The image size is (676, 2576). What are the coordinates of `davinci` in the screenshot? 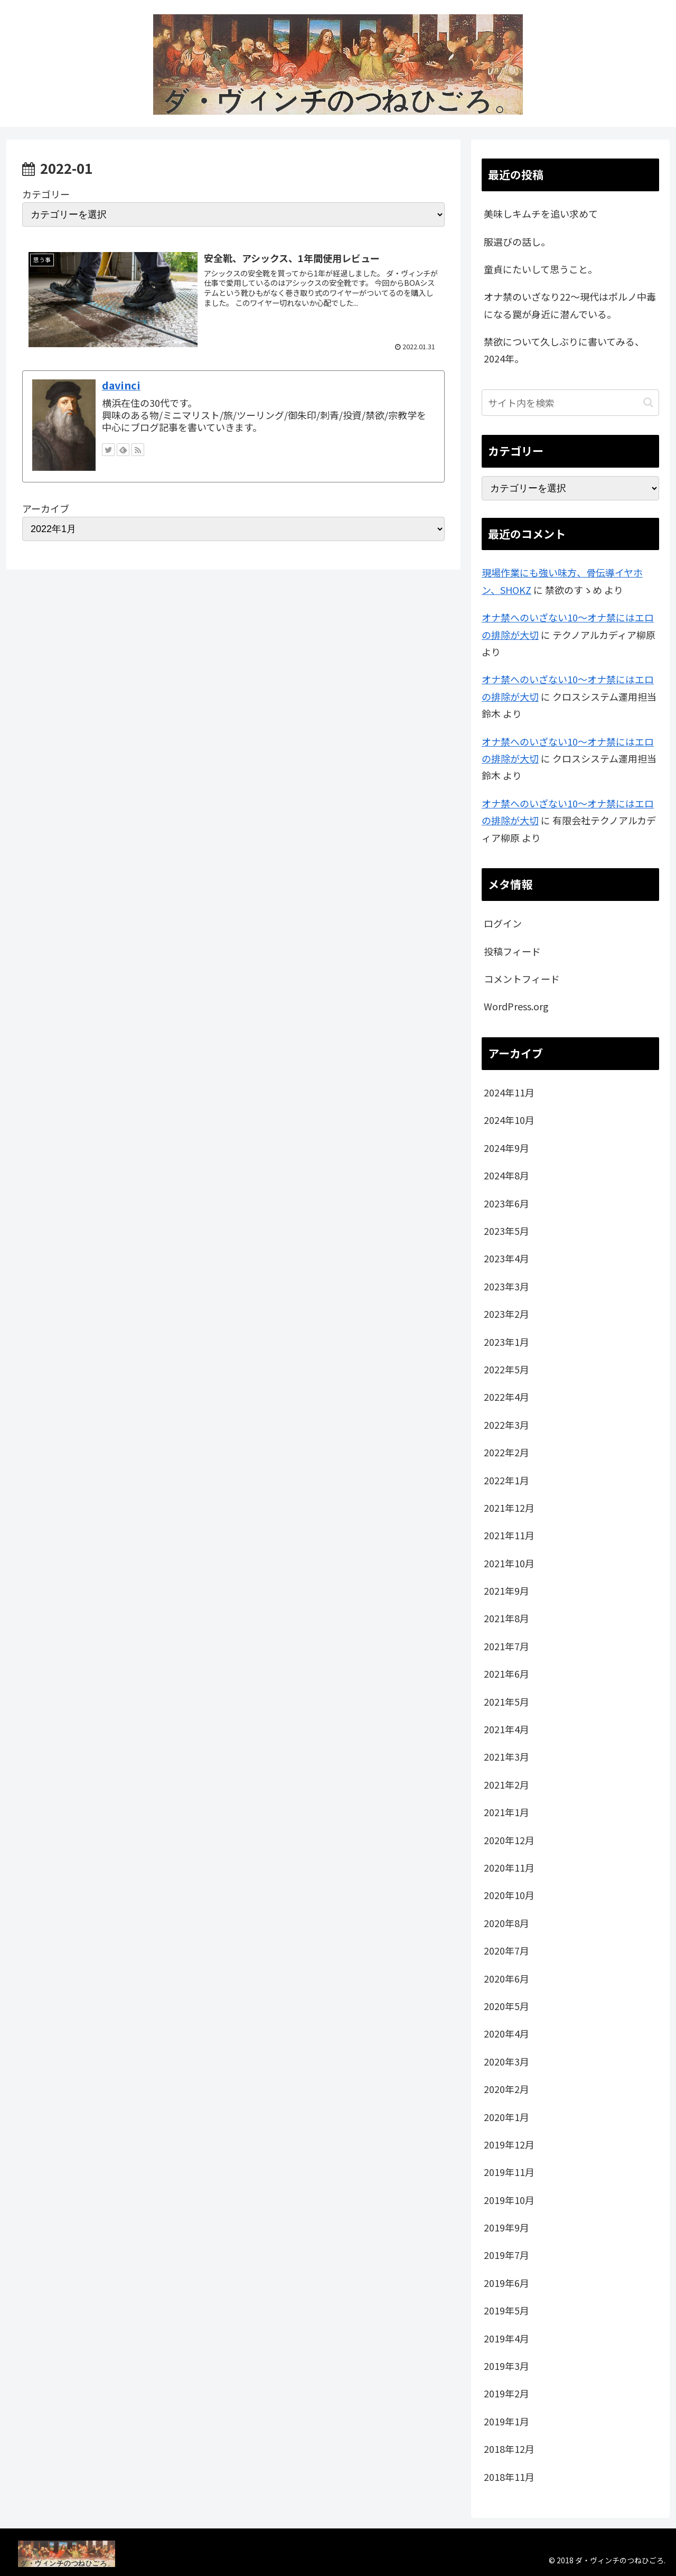 It's located at (121, 385).